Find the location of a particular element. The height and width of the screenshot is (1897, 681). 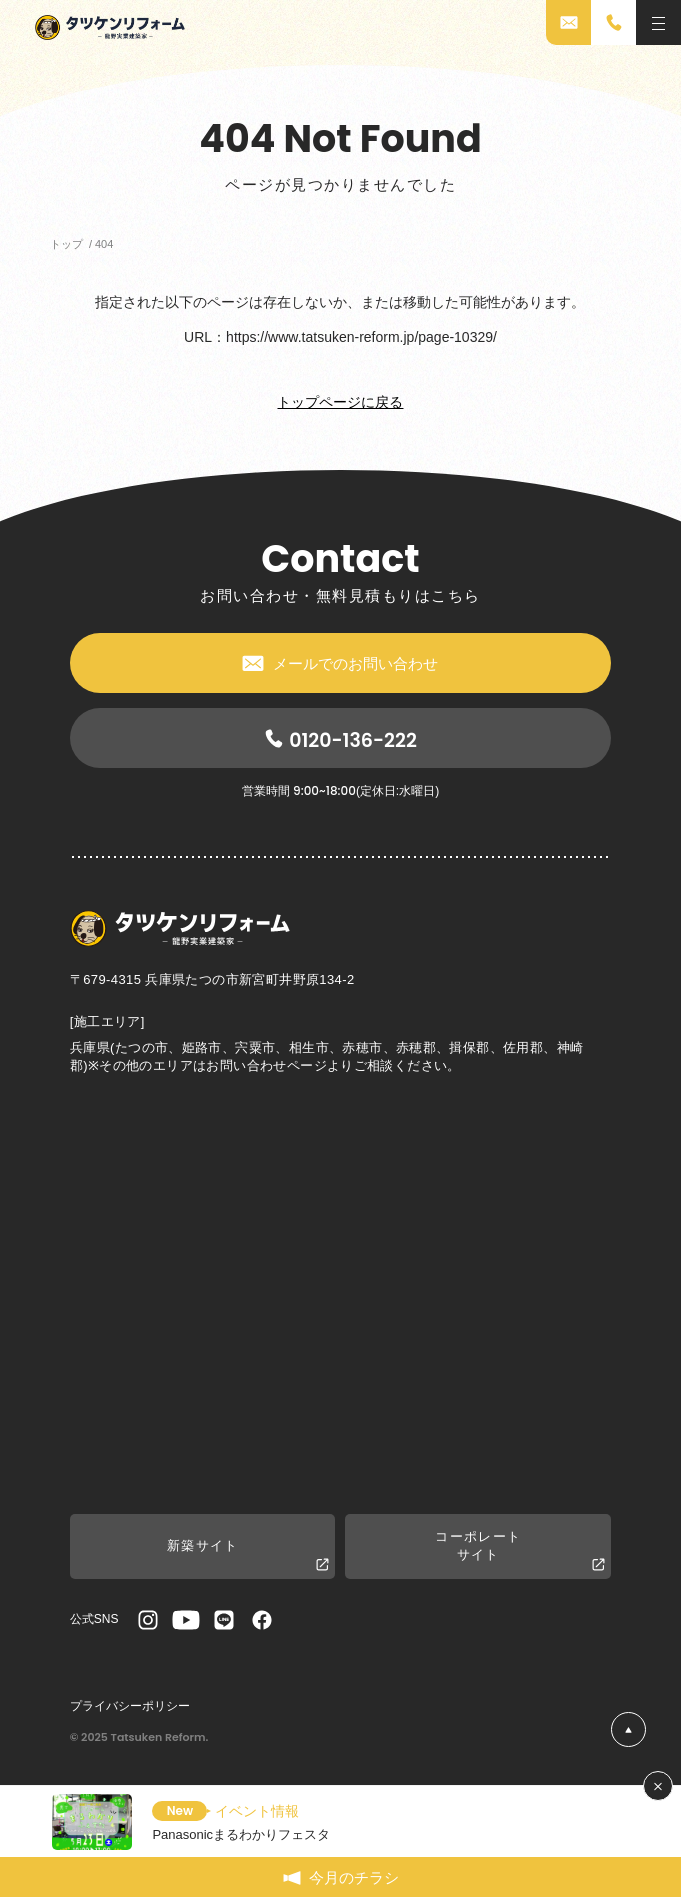

新築サイト is located at coordinates (248, 1555).